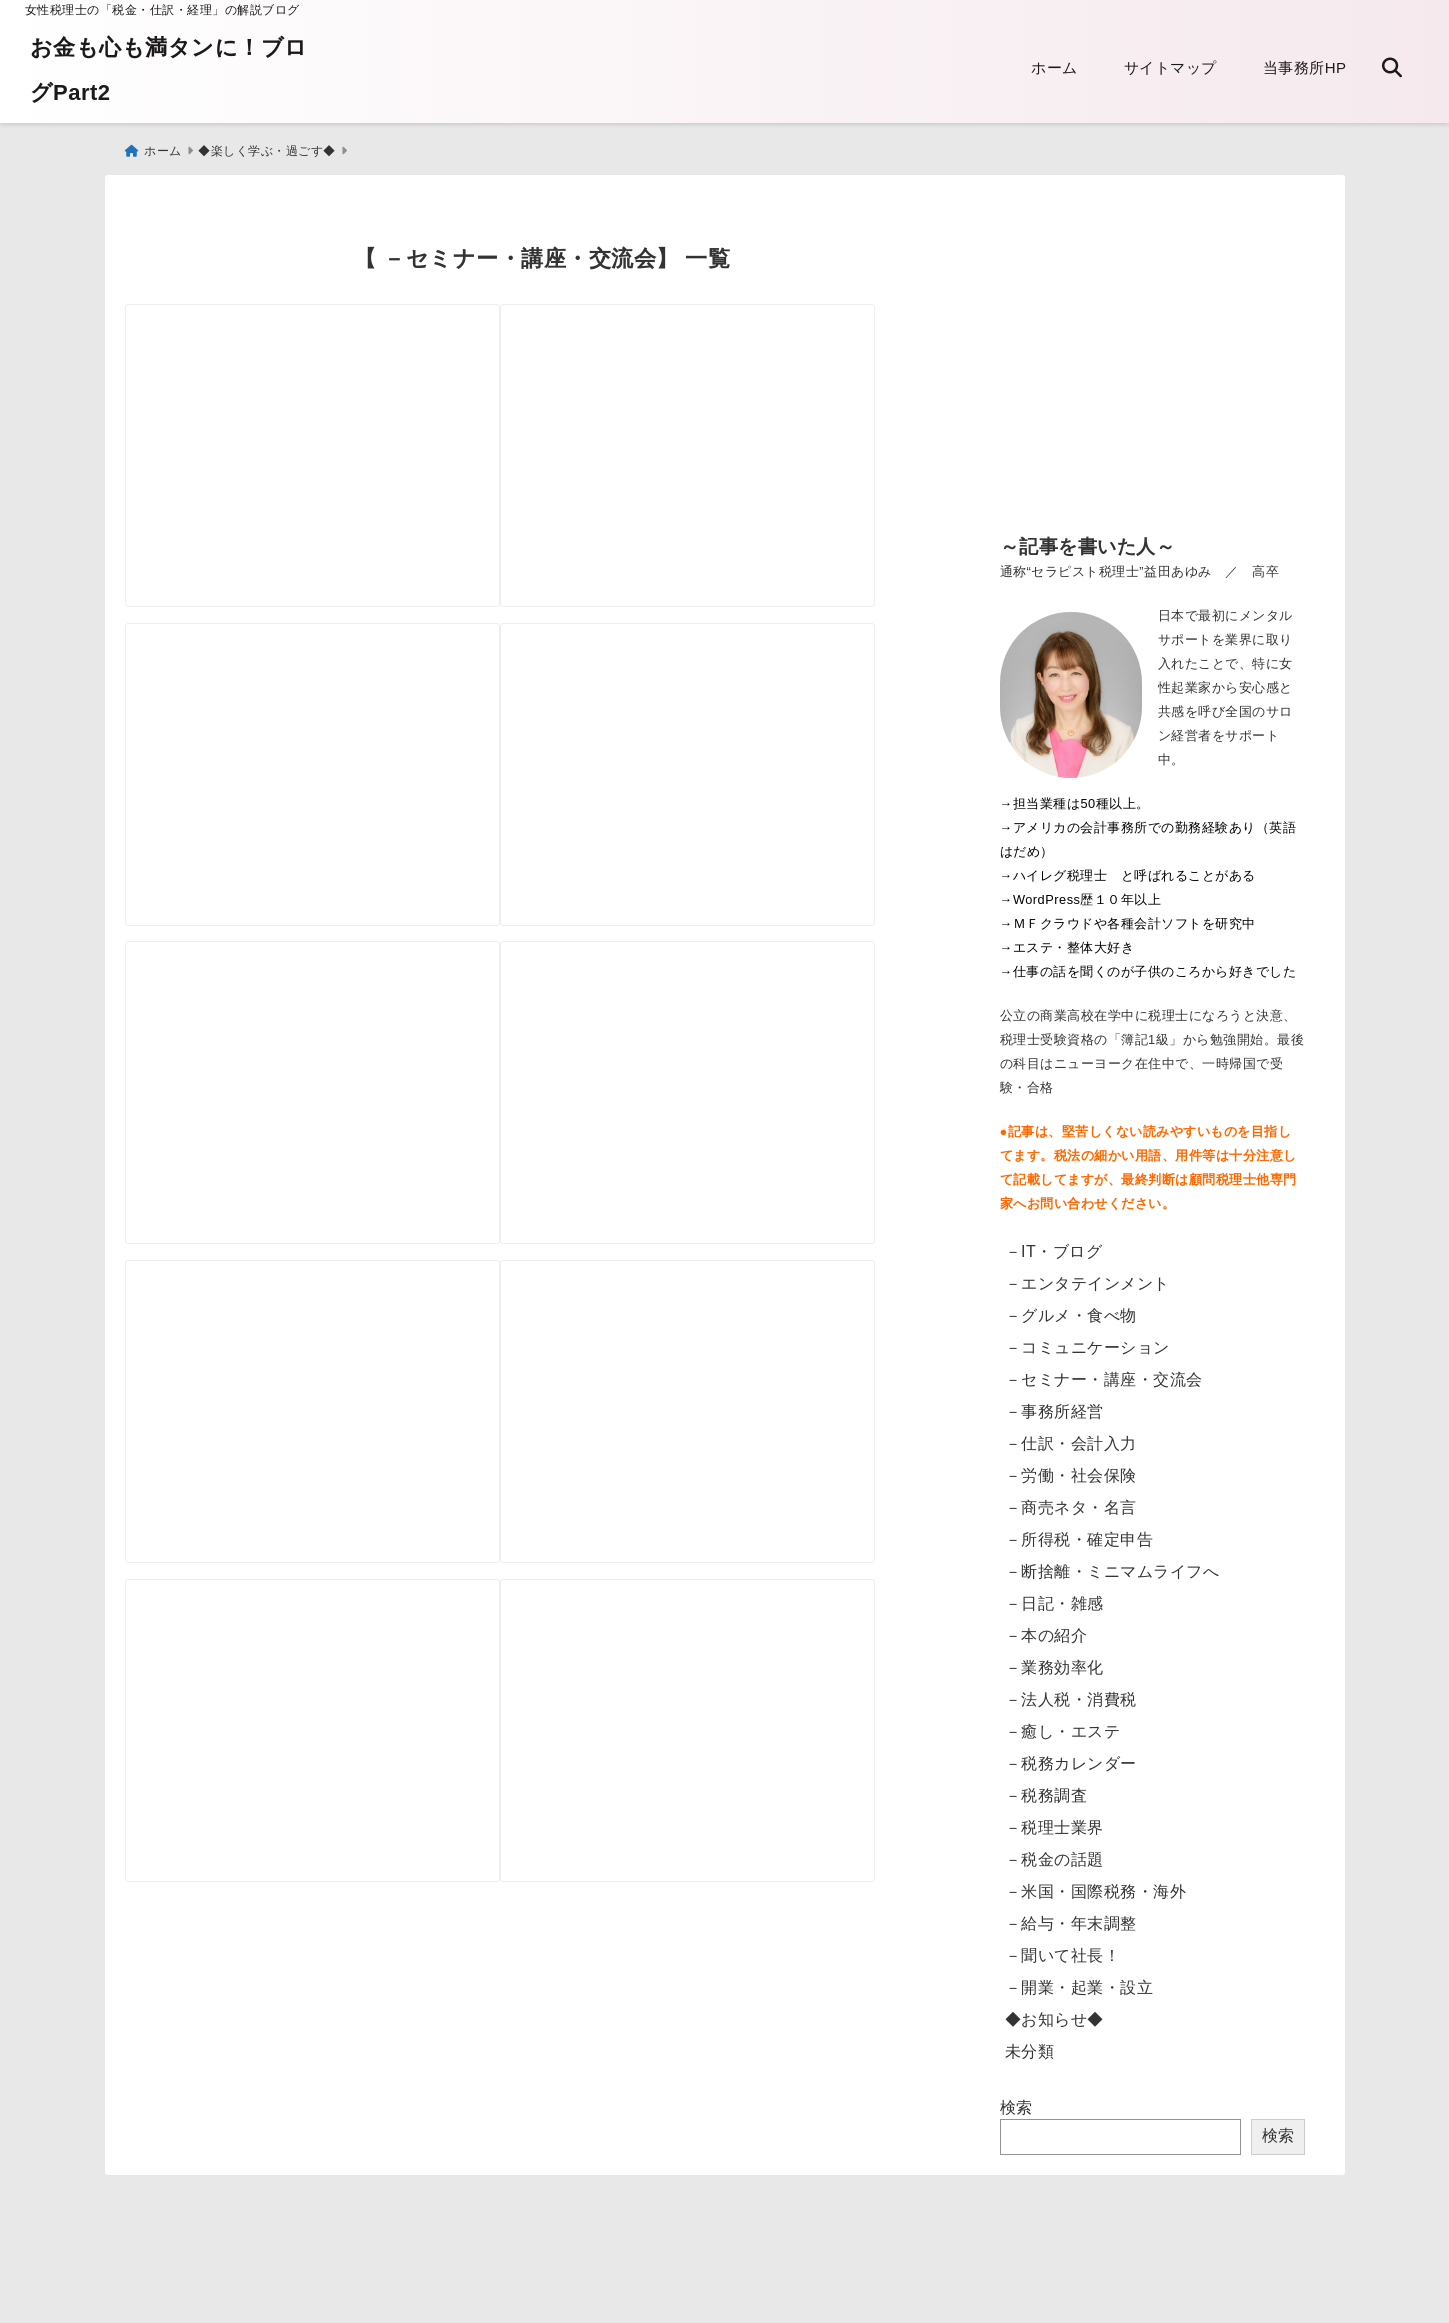 Image resolution: width=1449 pixels, height=2323 pixels. I want to click on [簿記検定2級から 次の資格は？], so click(746, 1483).